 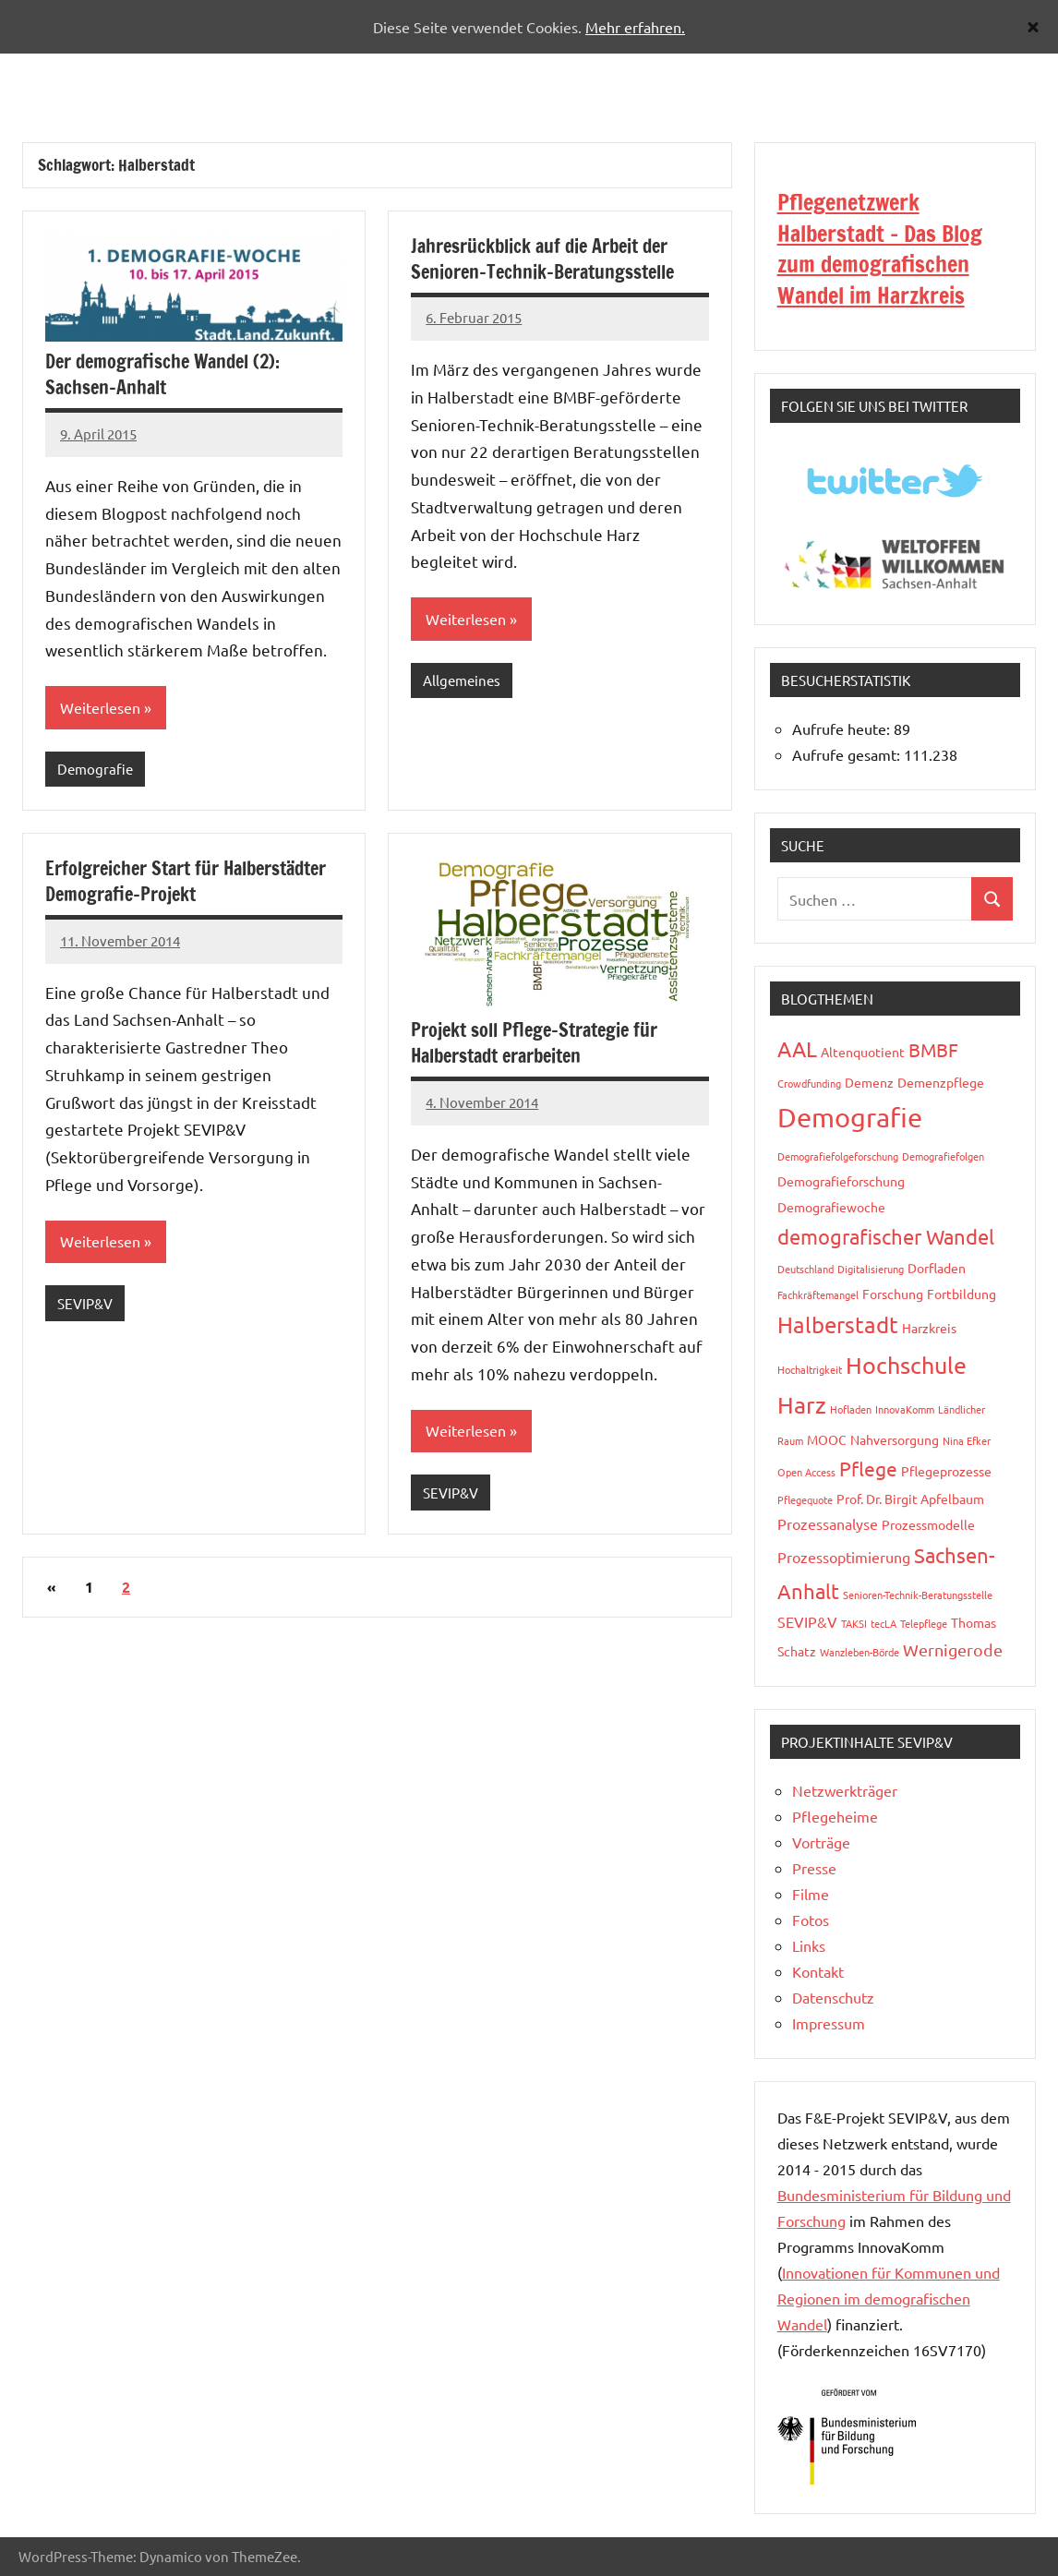 What do you see at coordinates (904, 1409) in the screenshot?
I see `InnovaKomm [InnovaKomm (2 Einträge)]` at bounding box center [904, 1409].